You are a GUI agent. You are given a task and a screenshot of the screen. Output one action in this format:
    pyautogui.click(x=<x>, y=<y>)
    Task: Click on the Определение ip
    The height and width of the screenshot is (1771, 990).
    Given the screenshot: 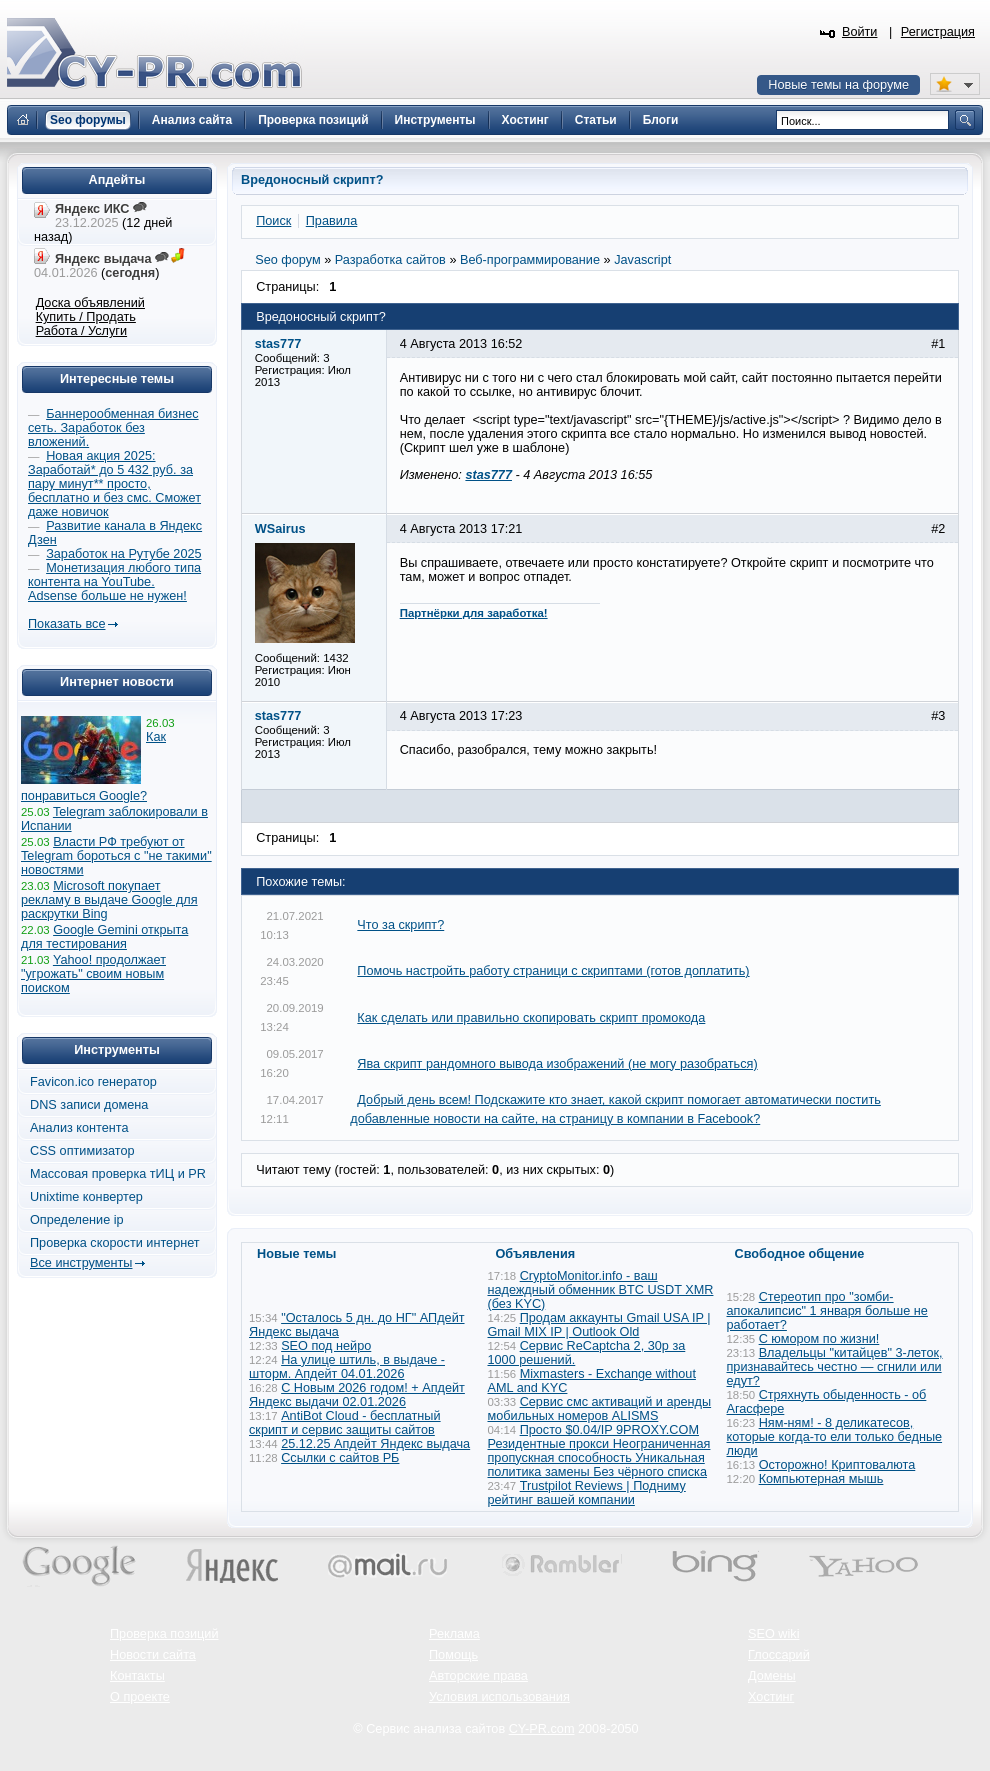 What is the action you would take?
    pyautogui.click(x=77, y=1220)
    